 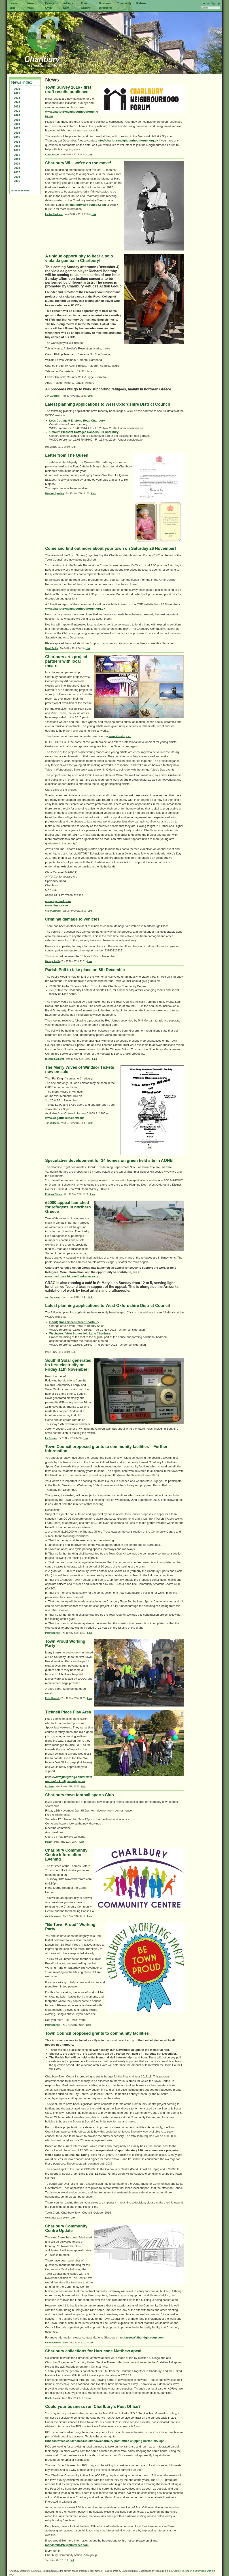 What do you see at coordinates (52, 961) in the screenshot?
I see `Wesley Smith` at bounding box center [52, 961].